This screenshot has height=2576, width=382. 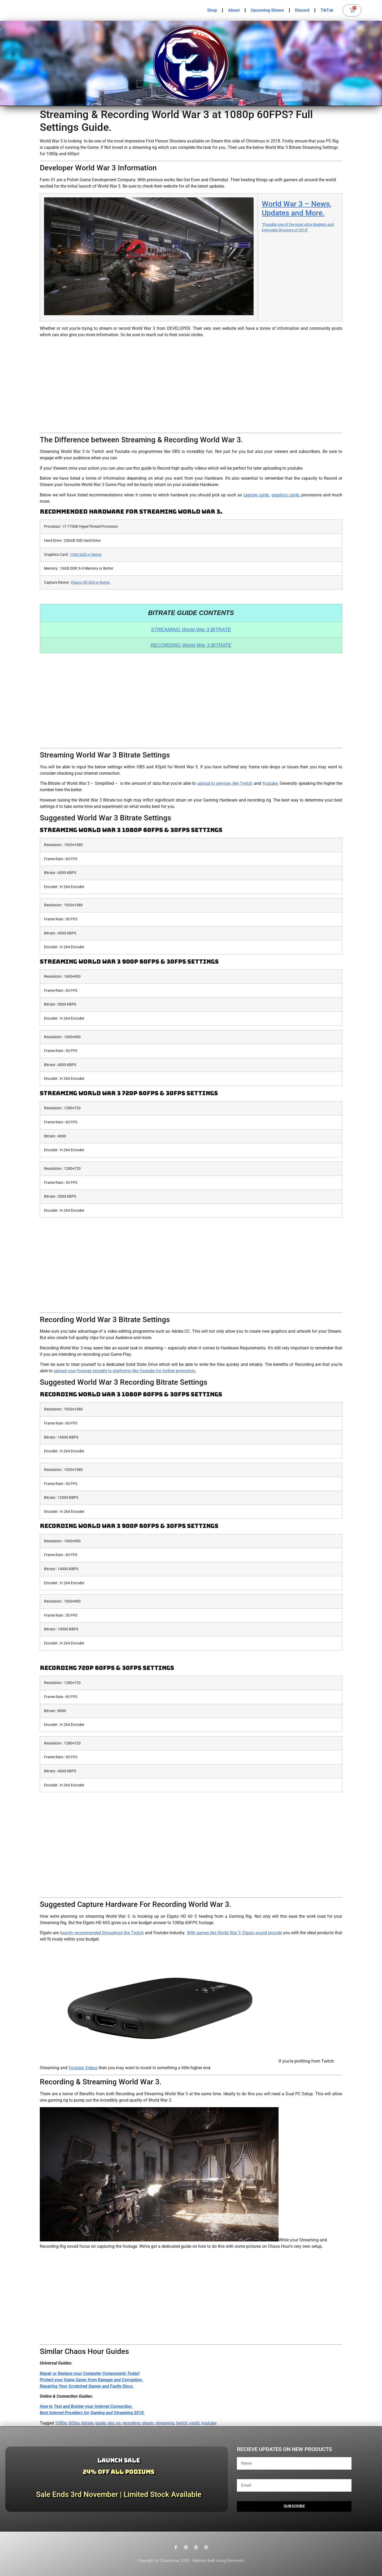 I want to click on About, so click(x=234, y=10).